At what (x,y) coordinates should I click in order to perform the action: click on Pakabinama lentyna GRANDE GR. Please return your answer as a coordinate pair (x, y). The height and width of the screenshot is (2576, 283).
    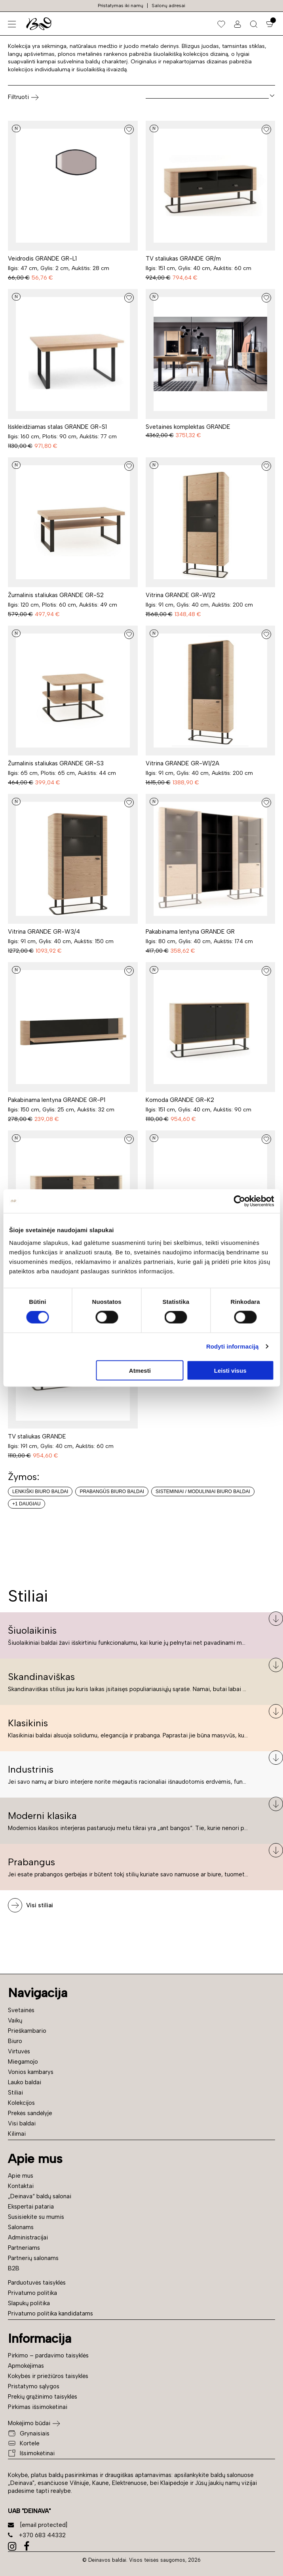
    Looking at the image, I should click on (190, 931).